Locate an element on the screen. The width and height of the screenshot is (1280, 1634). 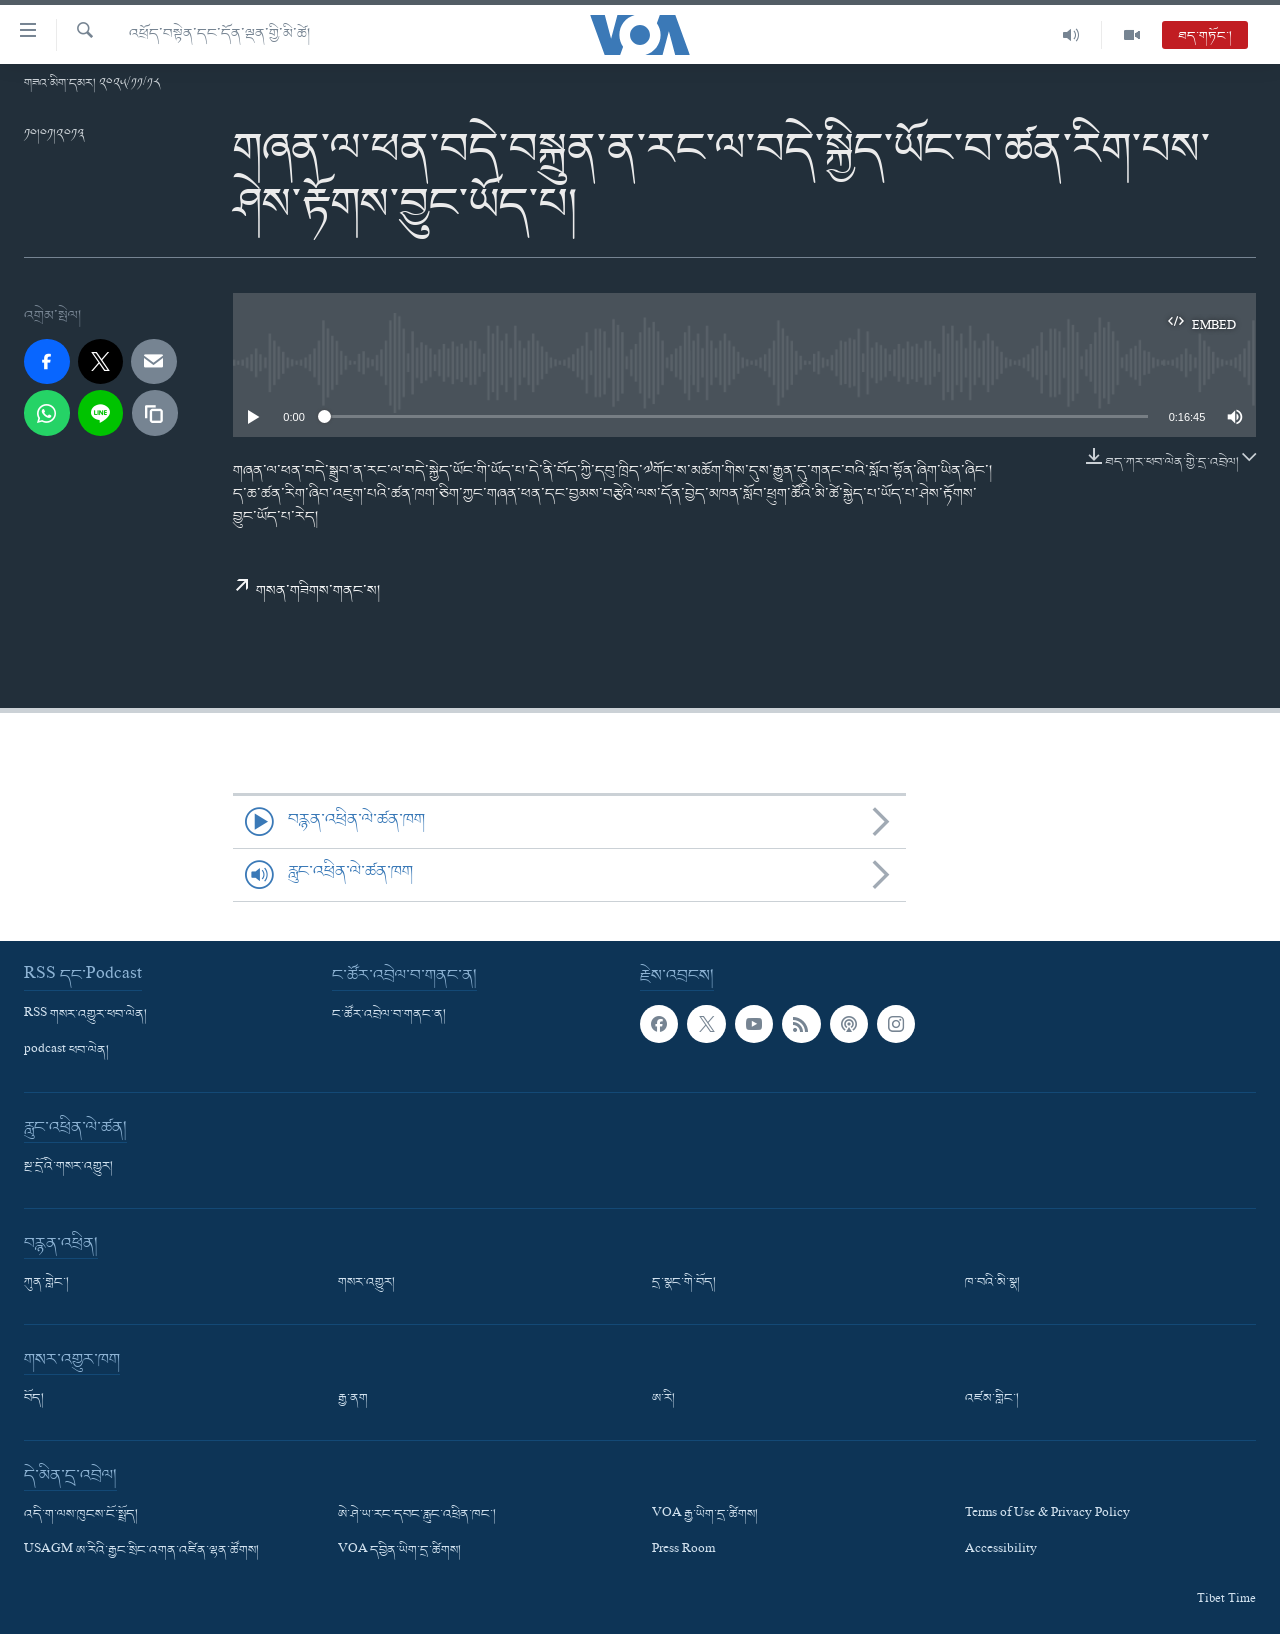
VOA དབྱིན་ཡིག་དྲ་ཚིགས། is located at coordinates (399, 1551).